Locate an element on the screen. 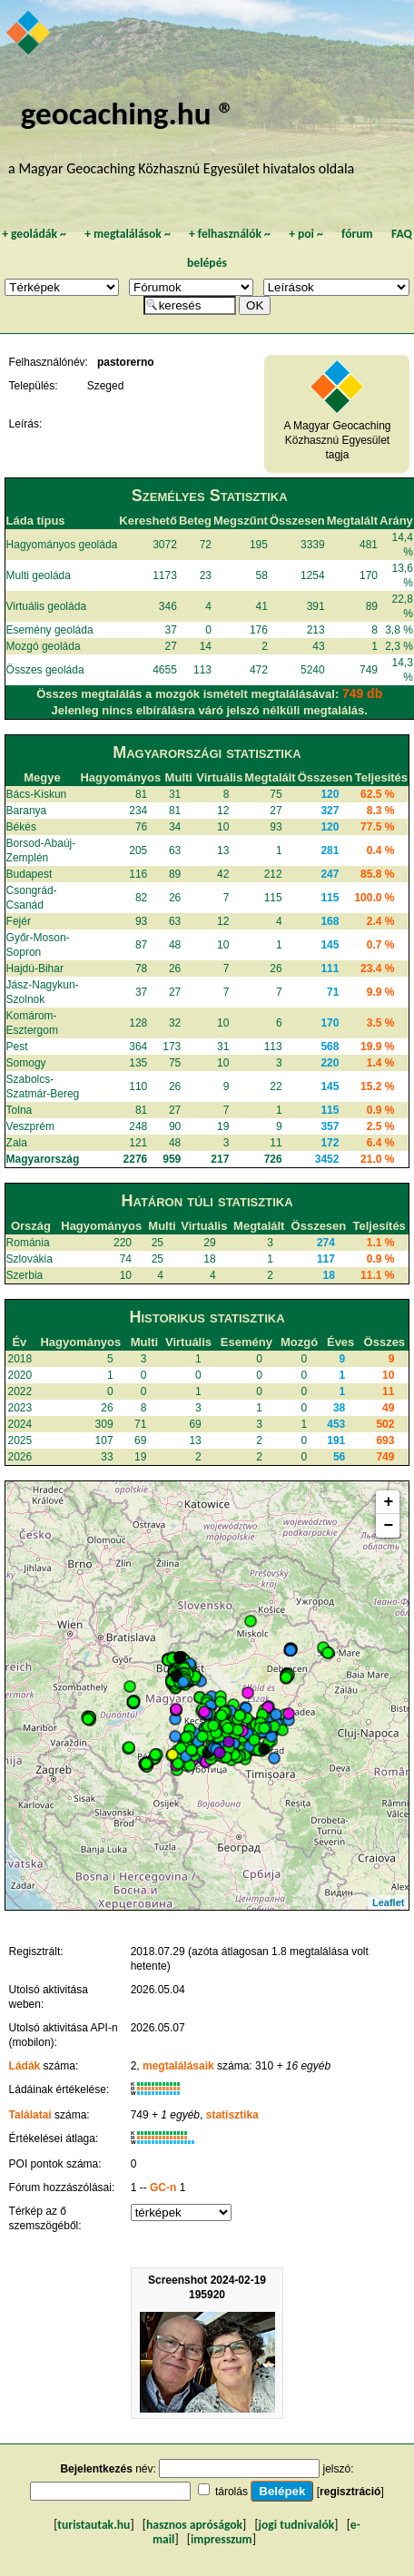 This screenshot has height=2576, width=414. Ládák is located at coordinates (25, 2066).